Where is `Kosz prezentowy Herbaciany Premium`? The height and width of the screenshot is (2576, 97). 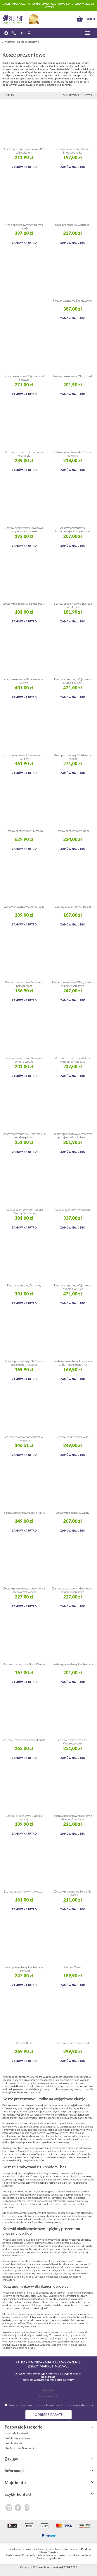 Kosz prezentowy Herbaciany Premium is located at coordinates (24, 1968).